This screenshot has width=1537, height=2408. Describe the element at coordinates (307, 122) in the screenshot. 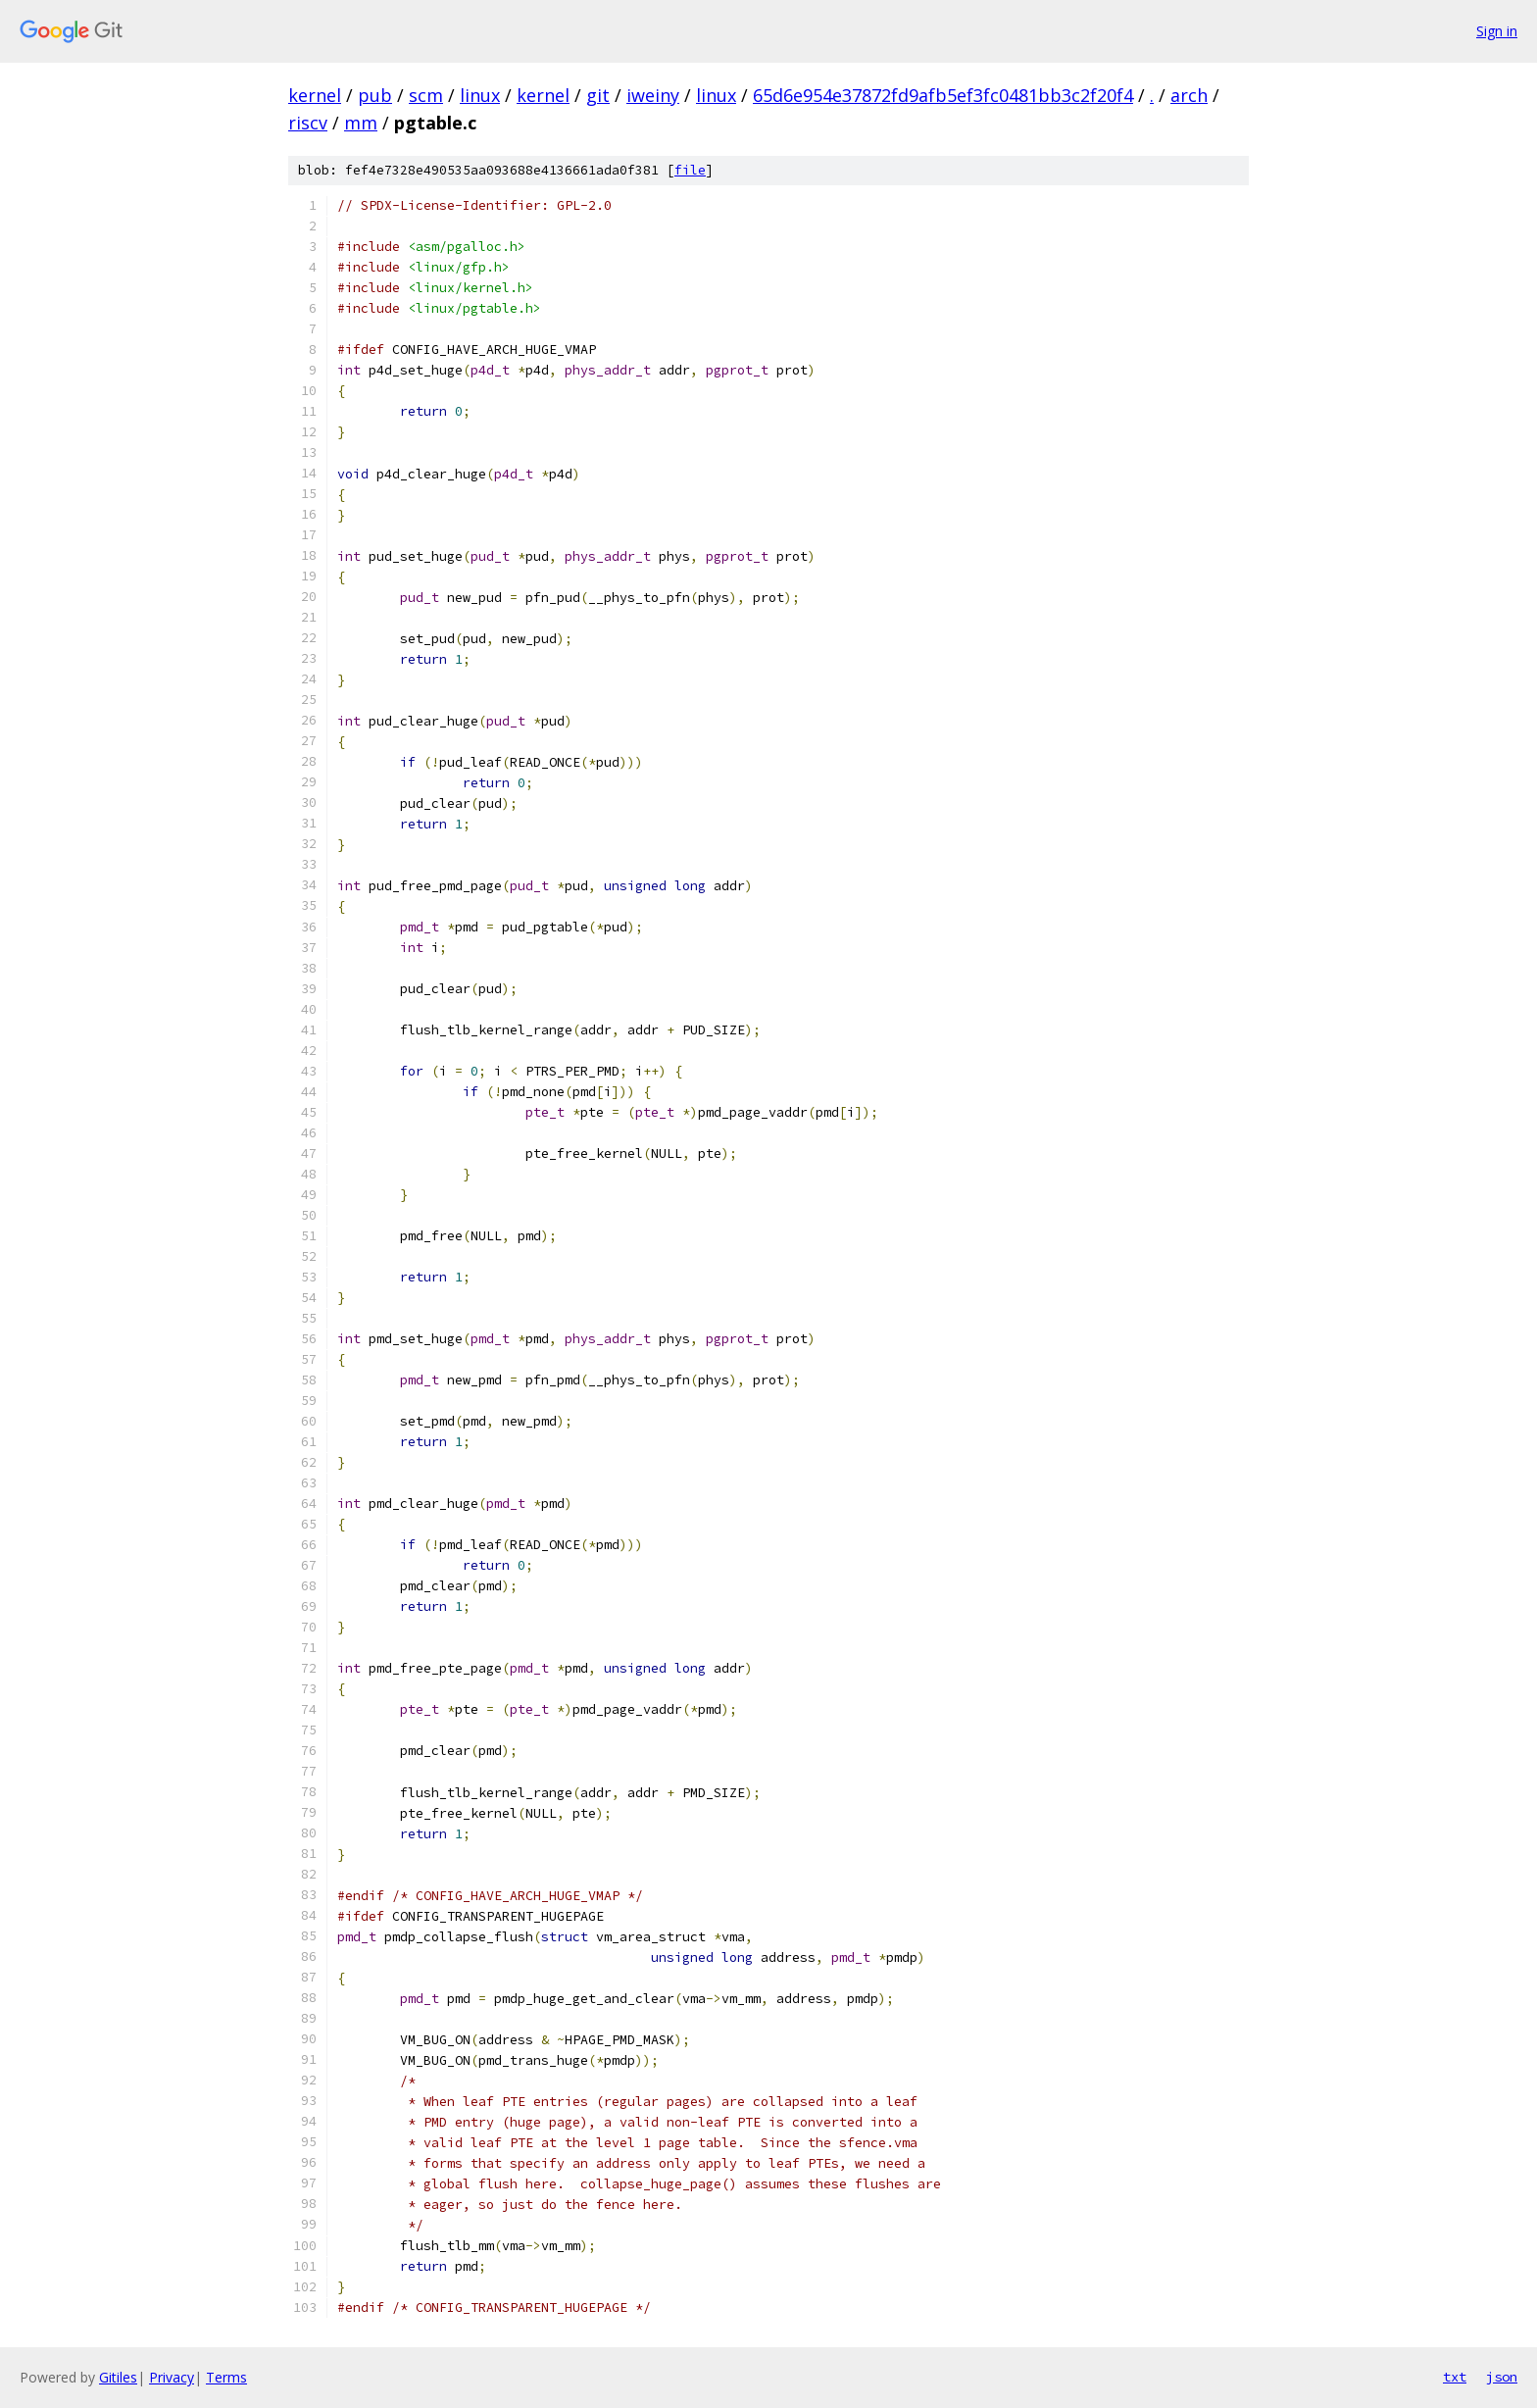

I see `riscv` at that location.